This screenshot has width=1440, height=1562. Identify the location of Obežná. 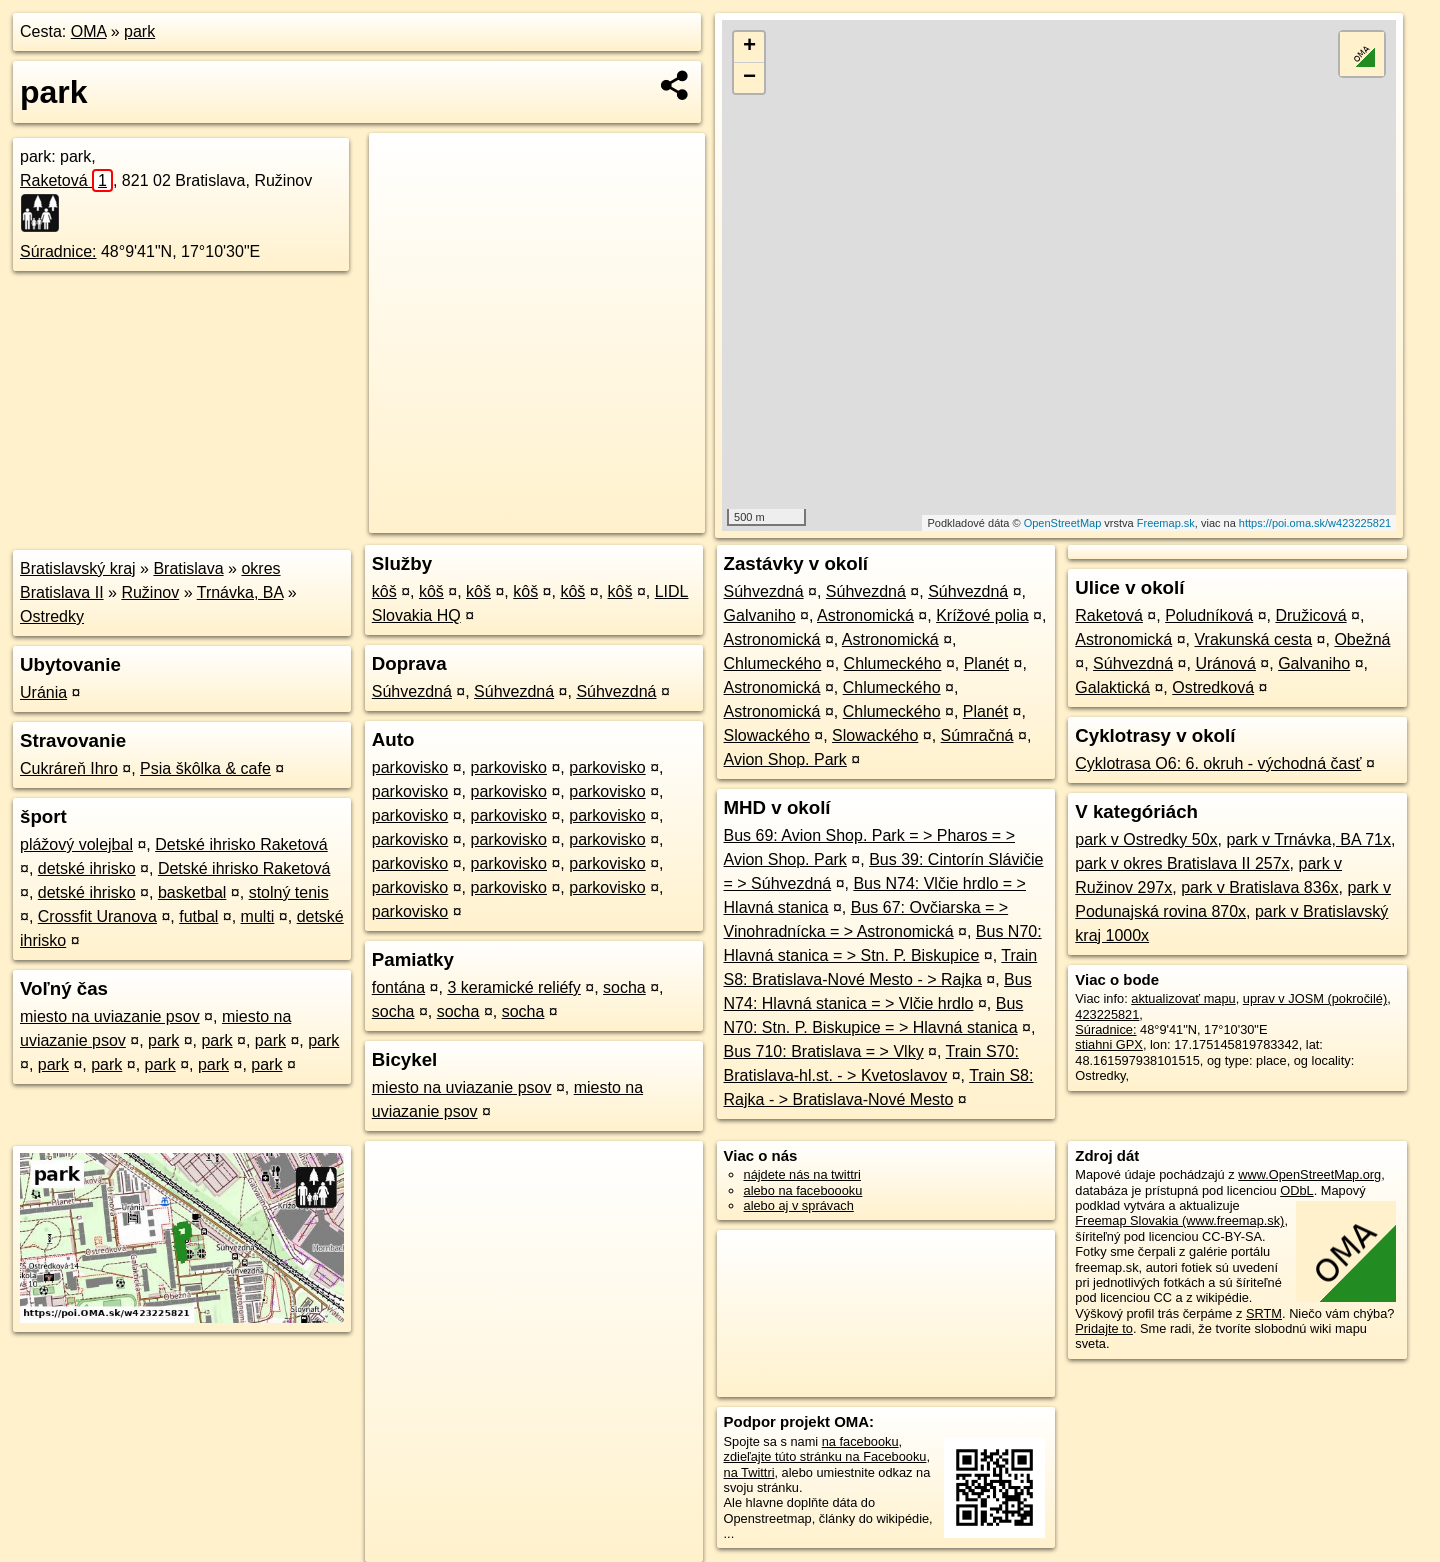
(1362, 639).